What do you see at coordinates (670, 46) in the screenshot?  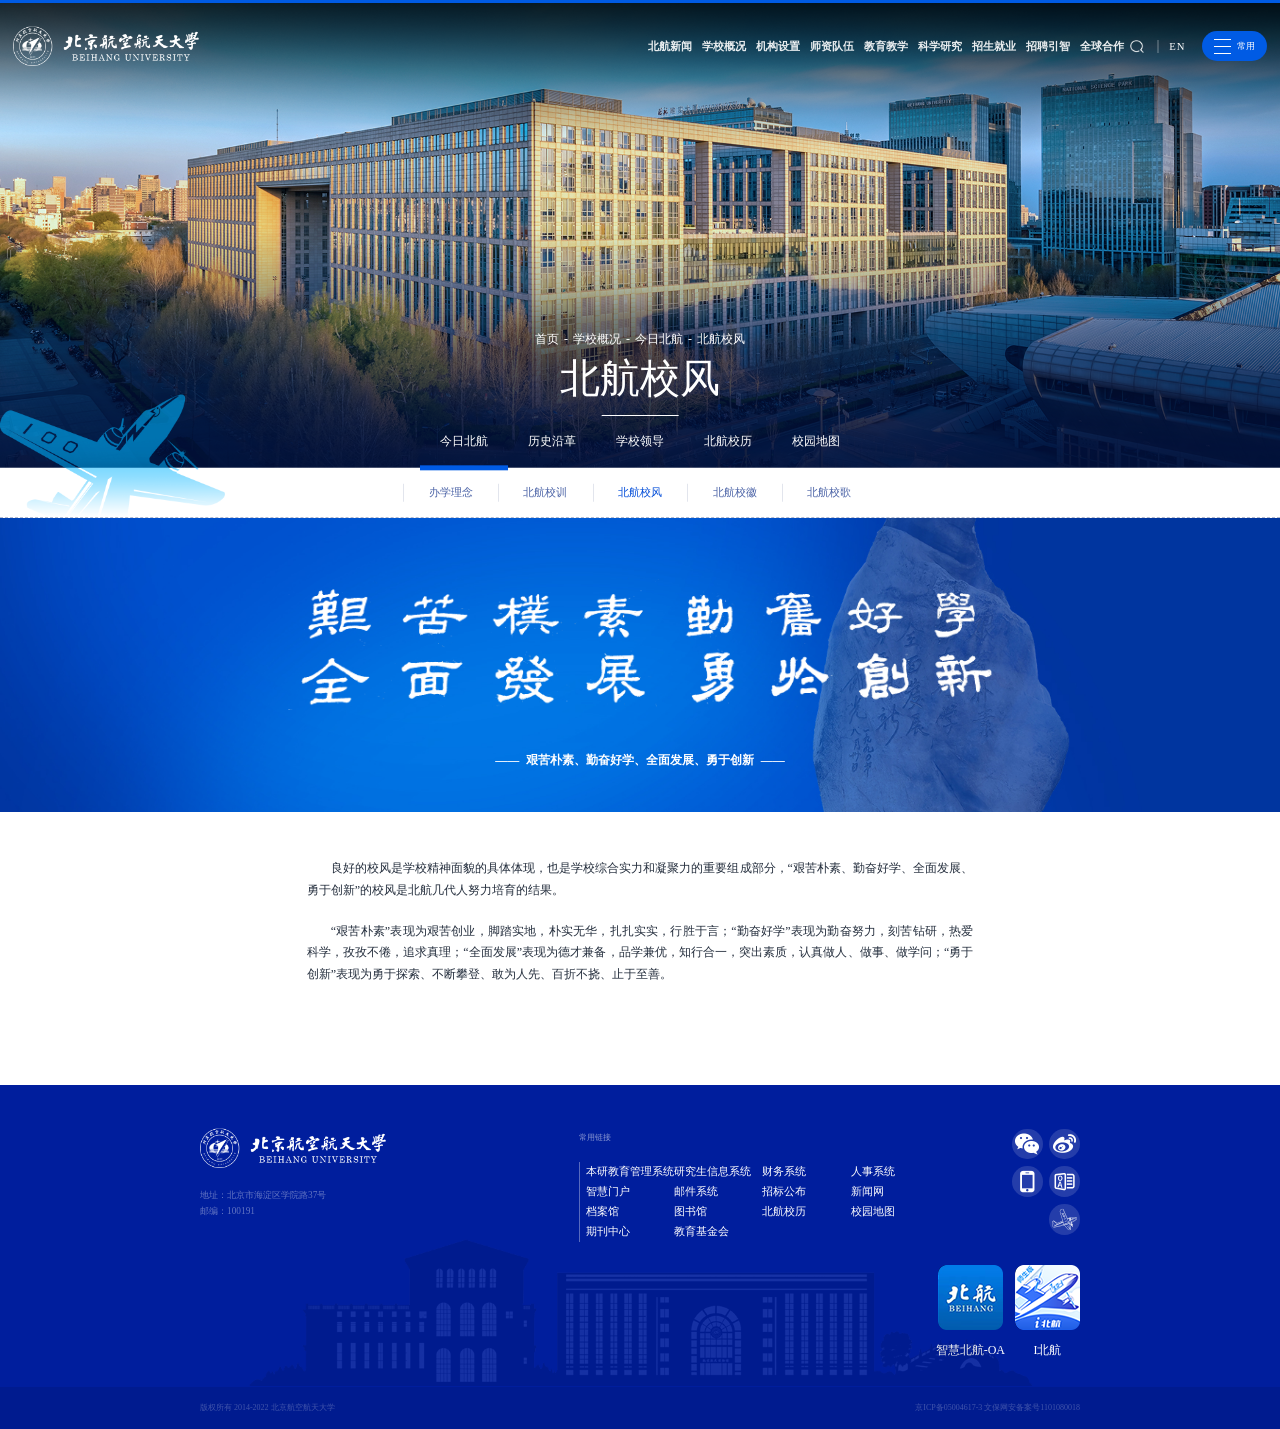 I see `北航新闻` at bounding box center [670, 46].